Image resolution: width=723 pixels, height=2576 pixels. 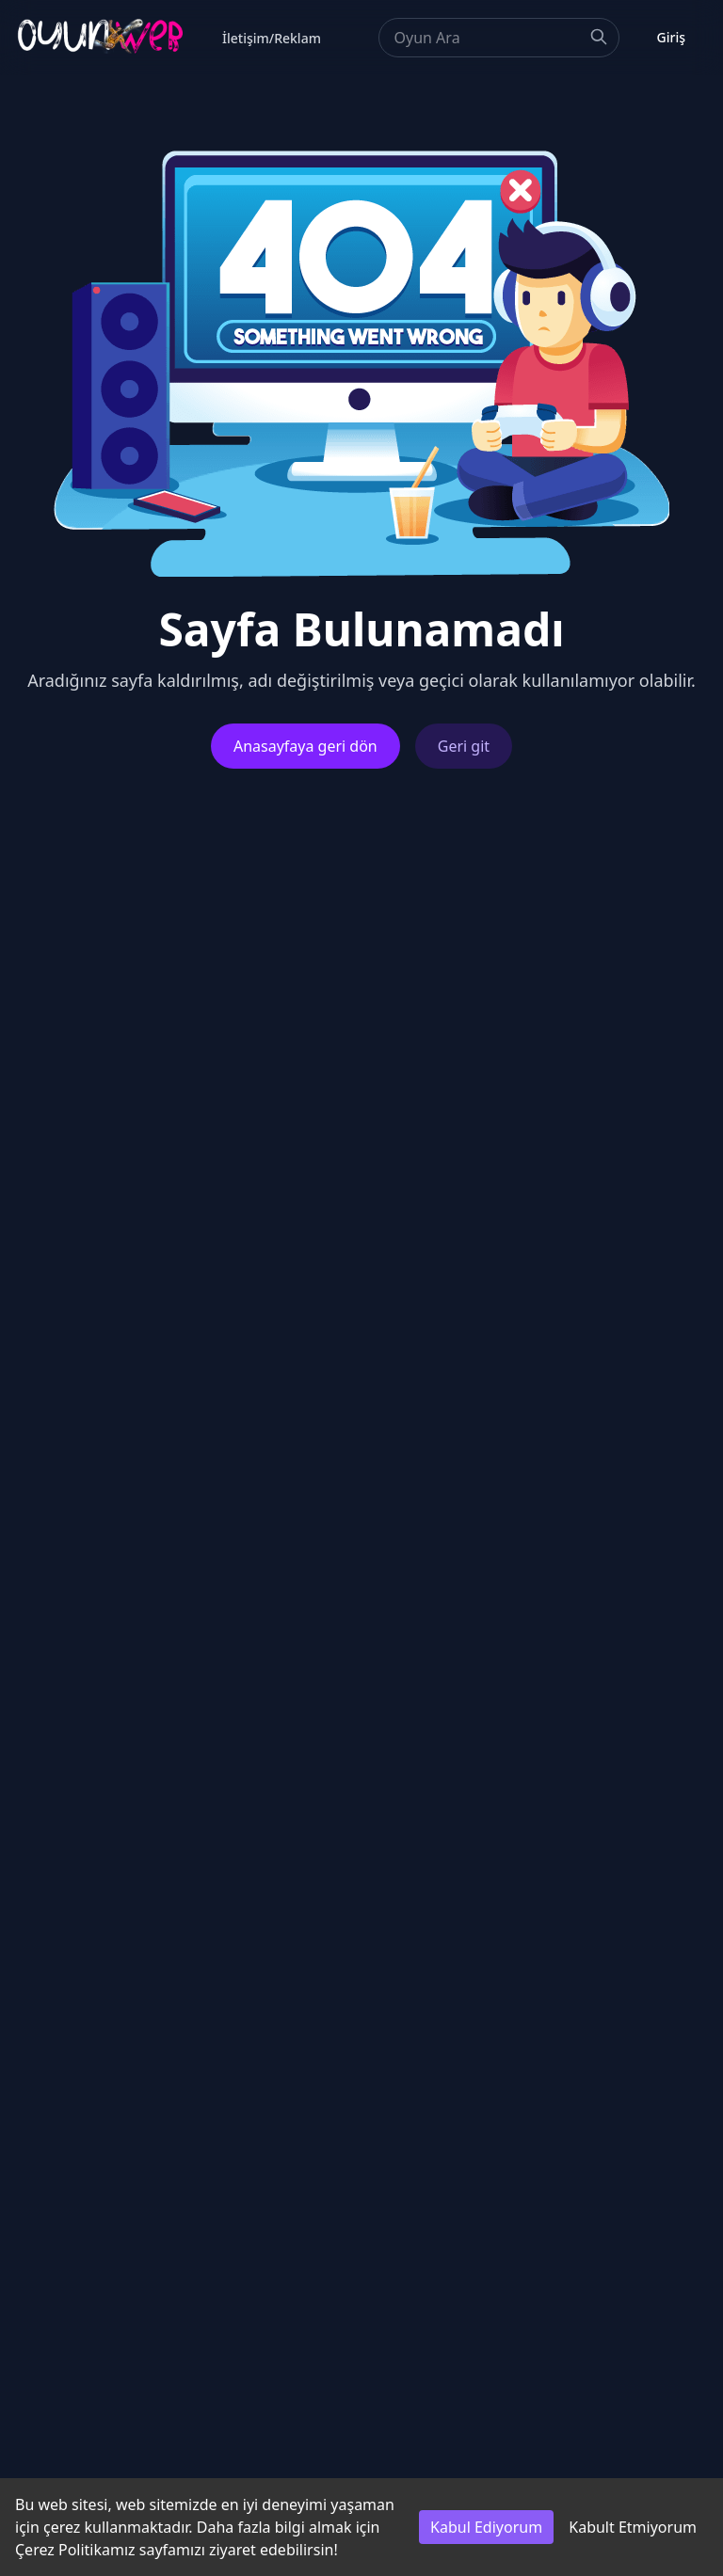 What do you see at coordinates (464, 746) in the screenshot?
I see `Geri git` at bounding box center [464, 746].